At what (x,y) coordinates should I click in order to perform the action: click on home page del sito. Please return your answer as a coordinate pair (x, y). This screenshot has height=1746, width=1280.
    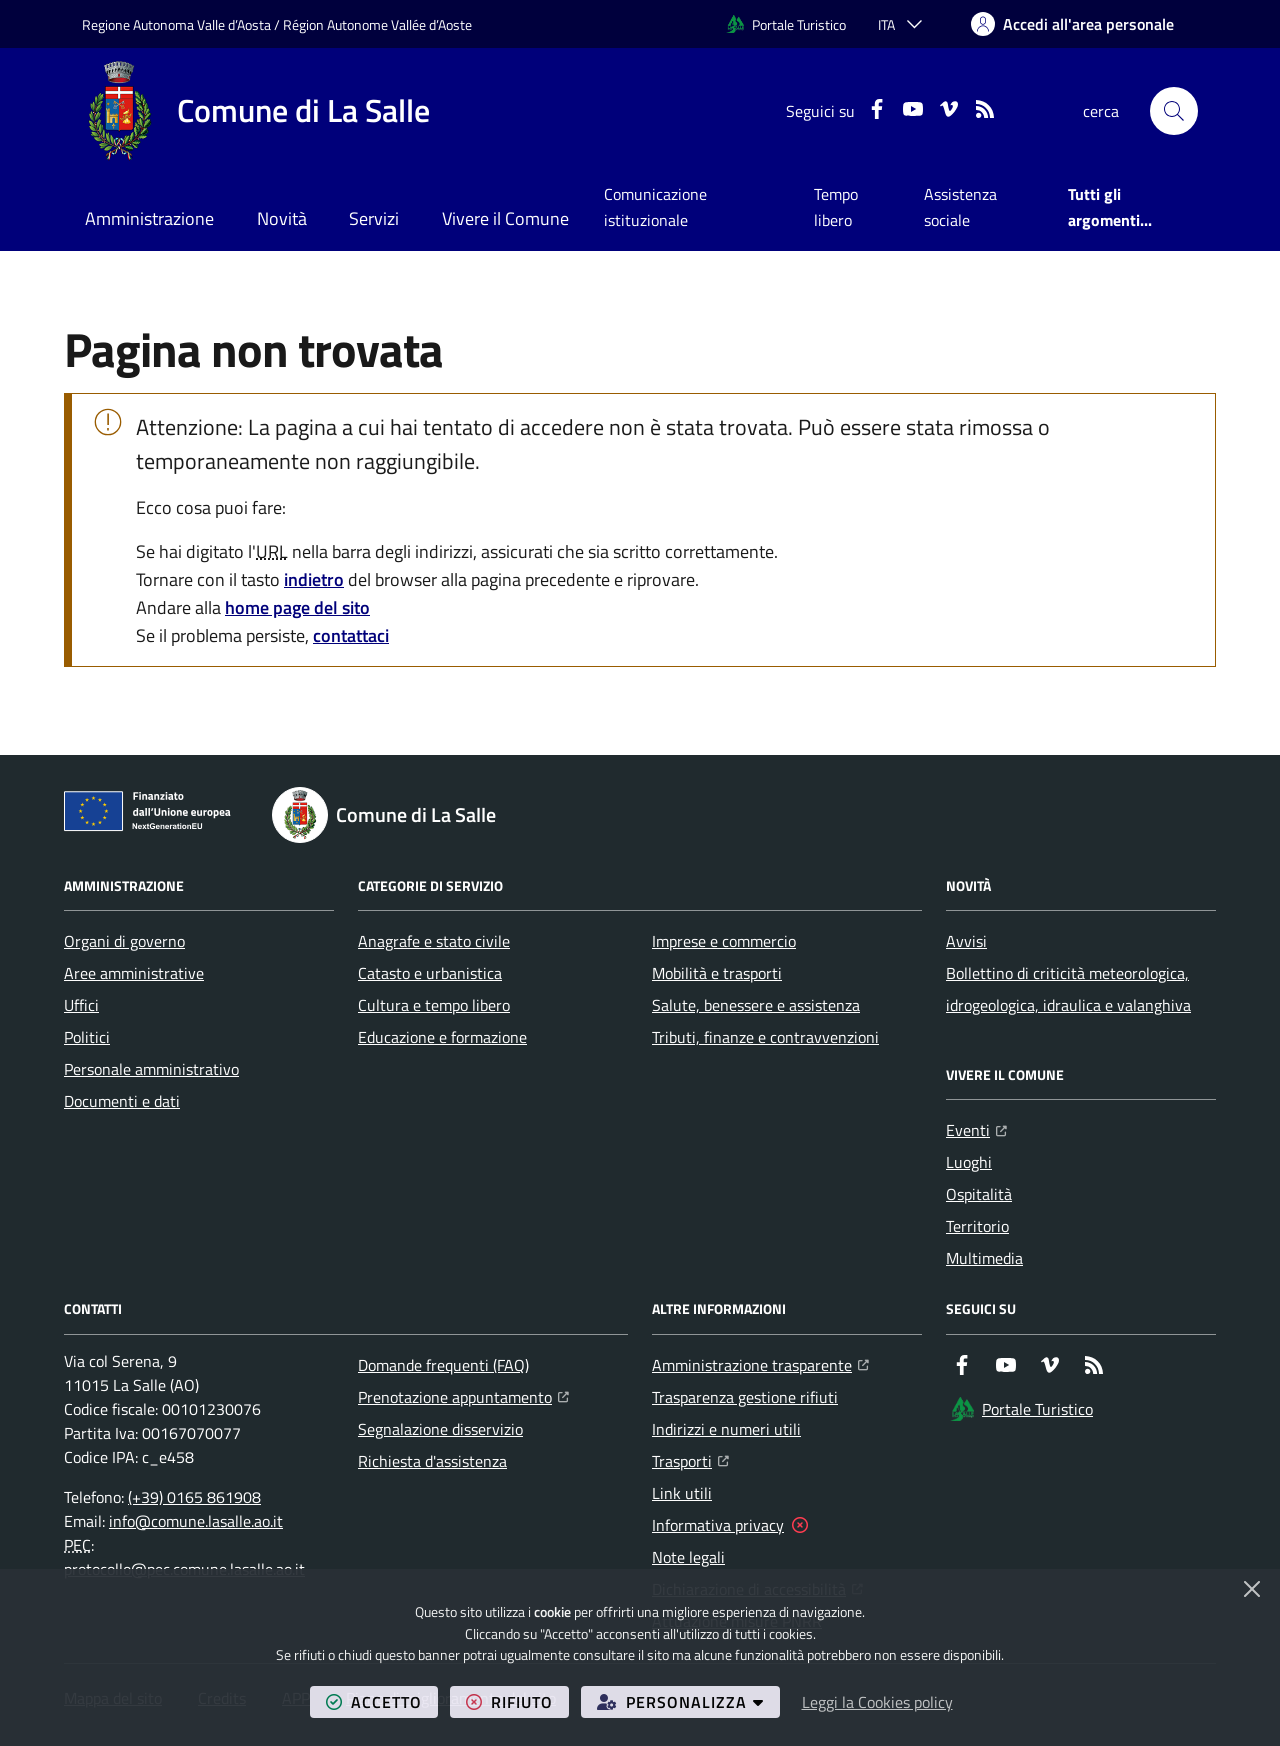
    Looking at the image, I should click on (297, 607).